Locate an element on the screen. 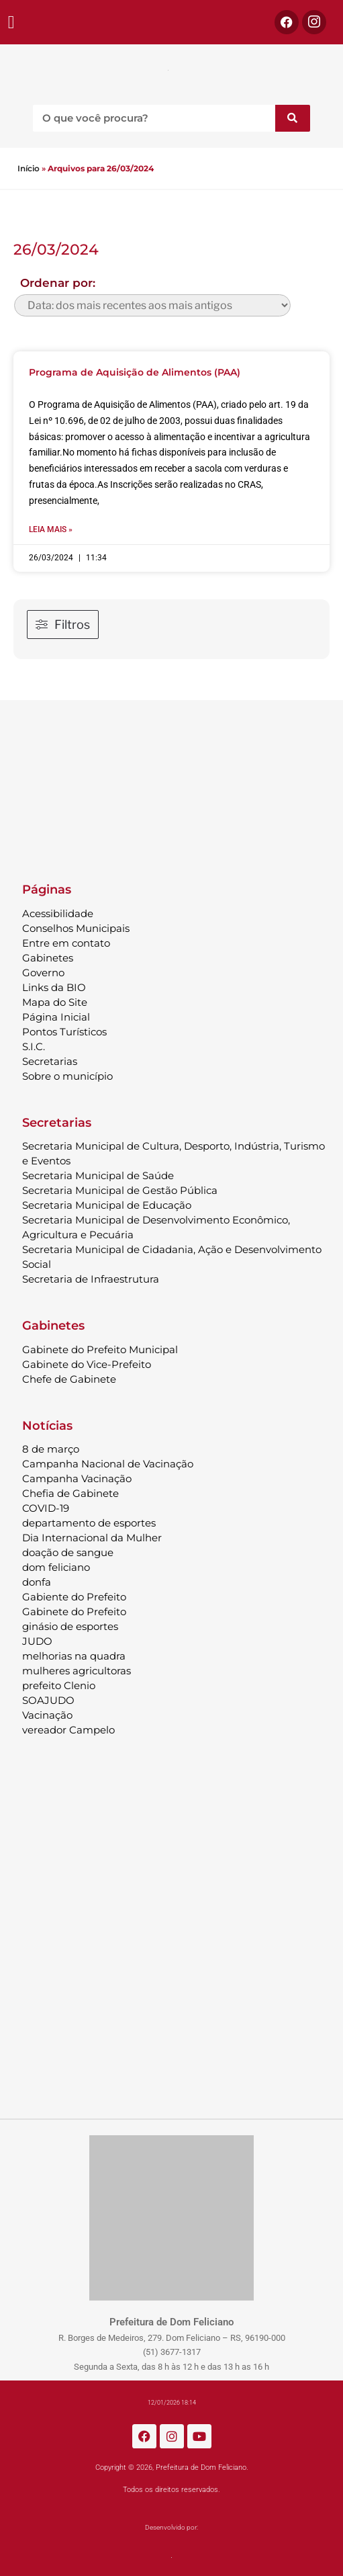  doação de sangue is located at coordinates (67, 1552).